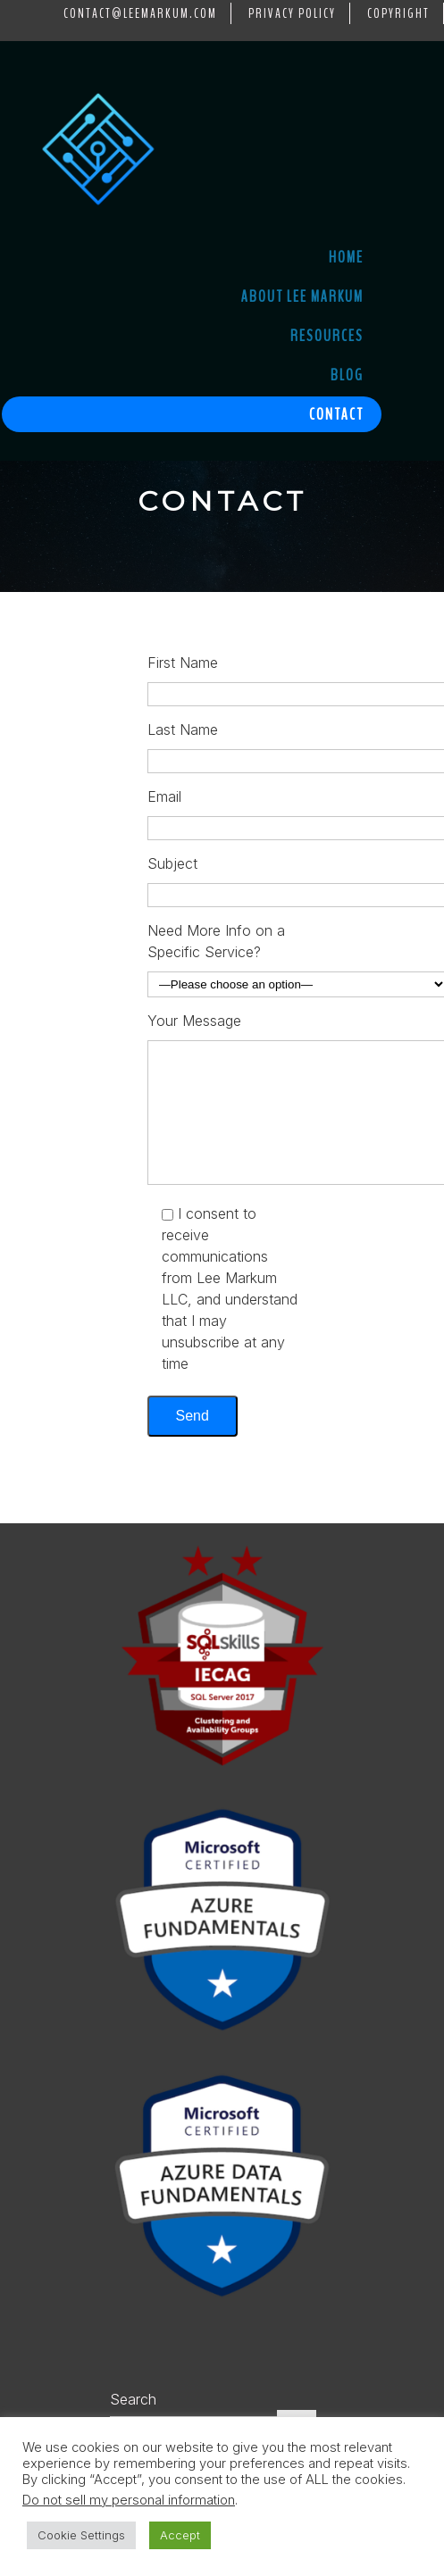 Image resolution: width=444 pixels, height=2576 pixels. I want to click on contact@LeeMarkum.com, so click(140, 13).